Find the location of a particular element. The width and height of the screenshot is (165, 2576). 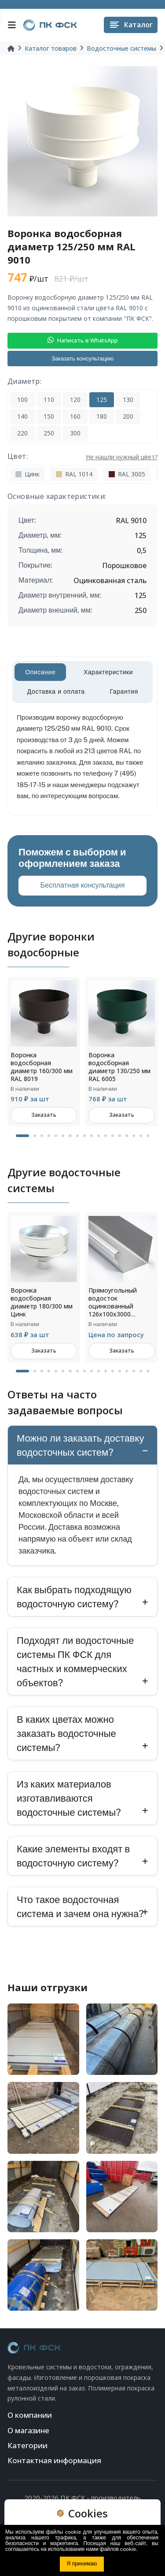

Написать в WhatsApp is located at coordinates (83, 340).